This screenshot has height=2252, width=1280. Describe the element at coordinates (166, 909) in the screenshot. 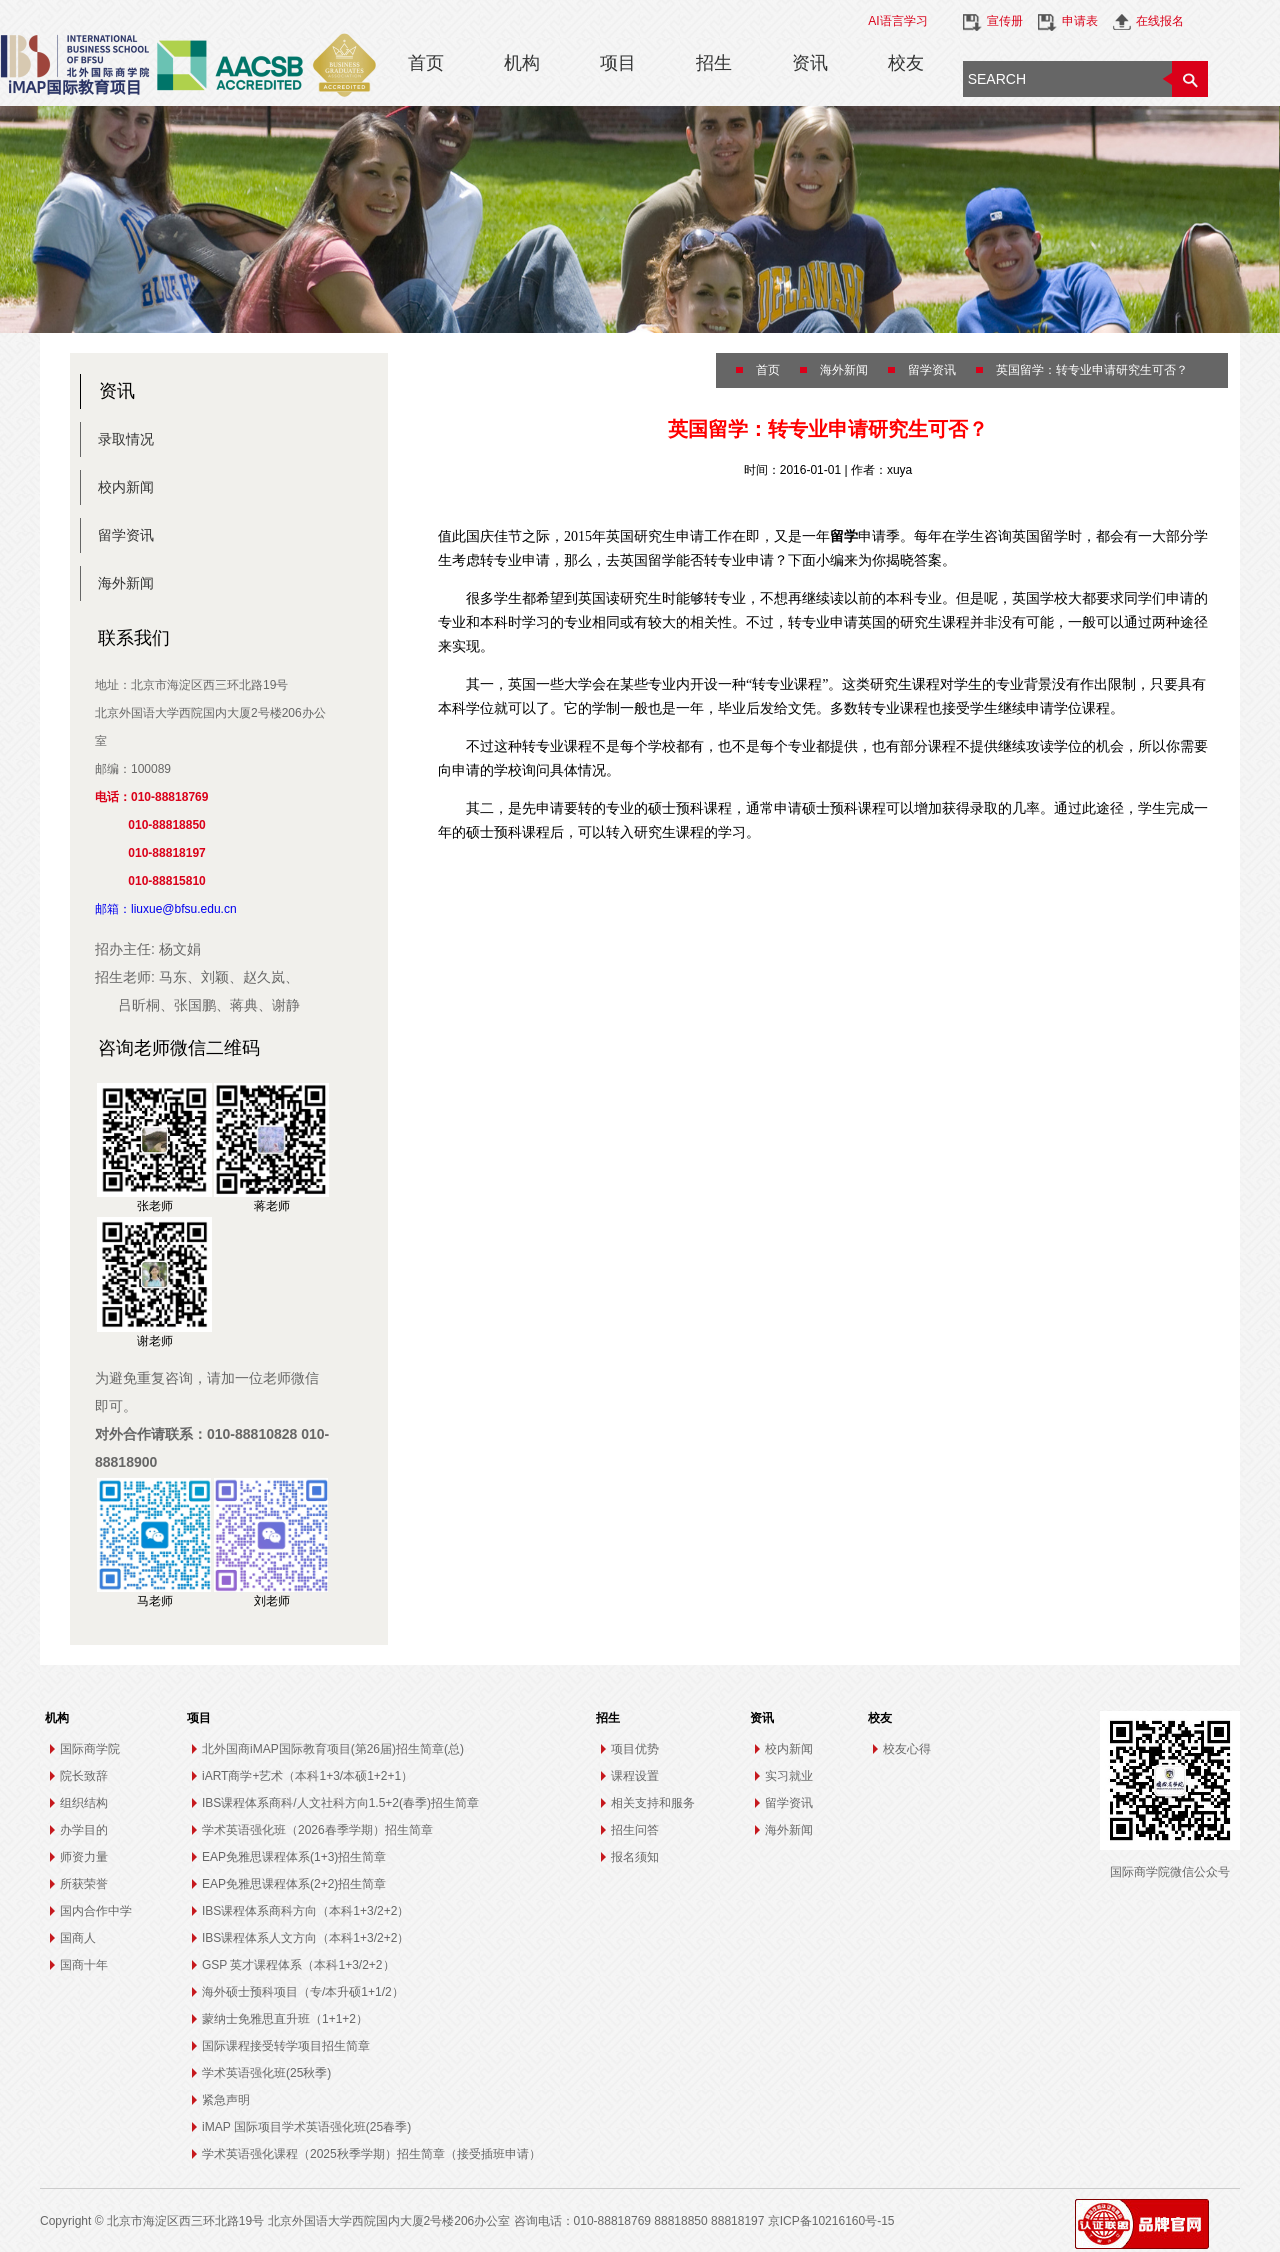

I see `邮箱：liuxue@bfsu.edu.cn` at that location.